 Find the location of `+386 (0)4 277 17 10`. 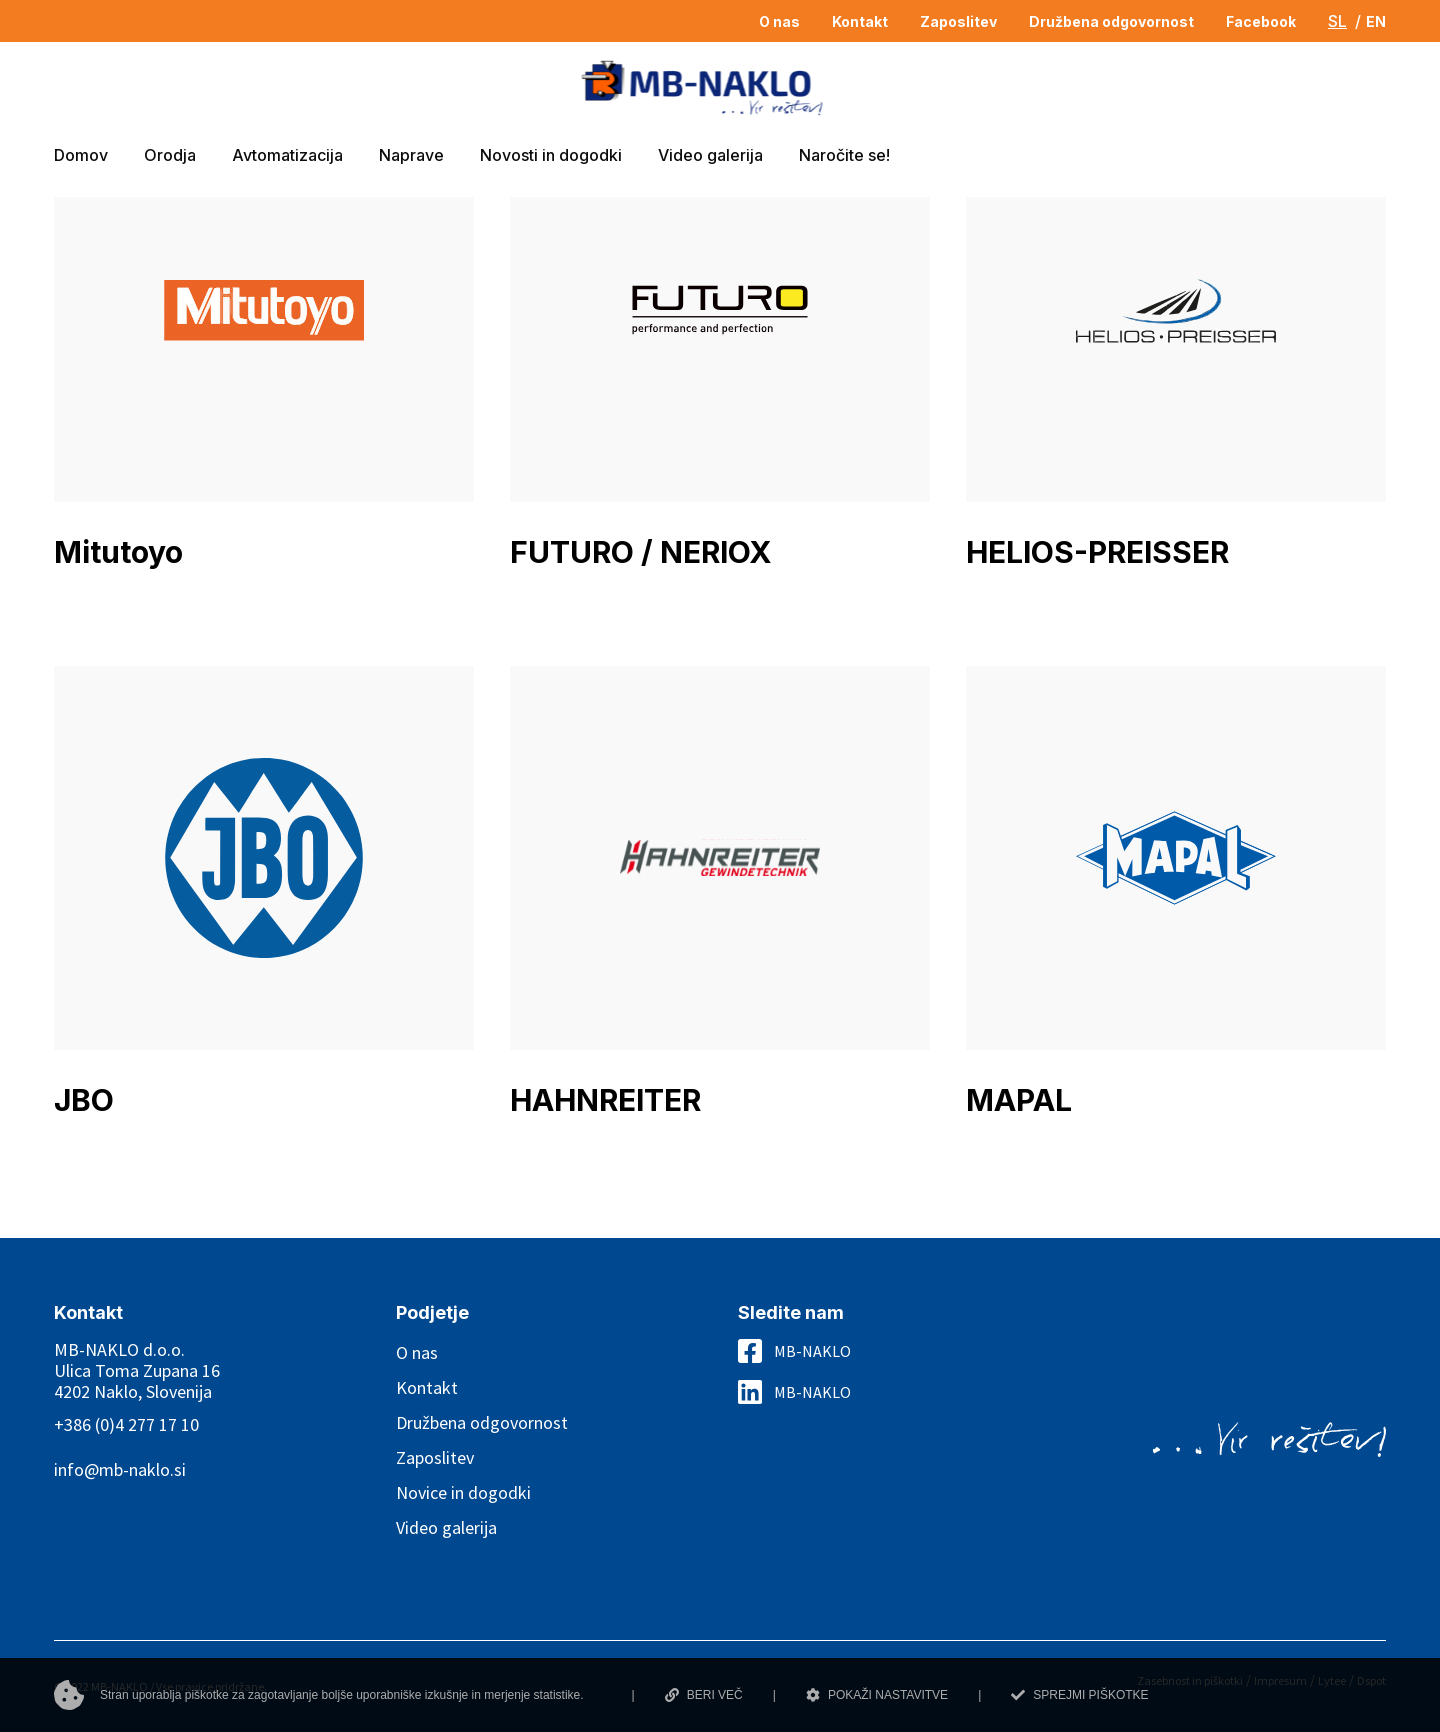

+386 (0)4 277 17 10 is located at coordinates (126, 1424).